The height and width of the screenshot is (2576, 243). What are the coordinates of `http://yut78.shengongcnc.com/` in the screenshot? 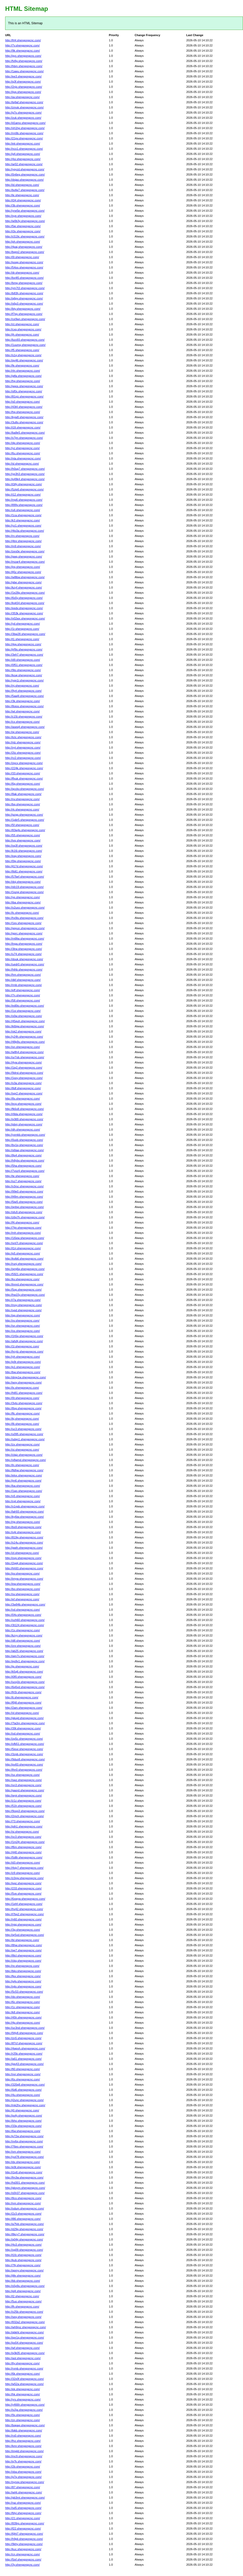 It's located at (24, 2156).